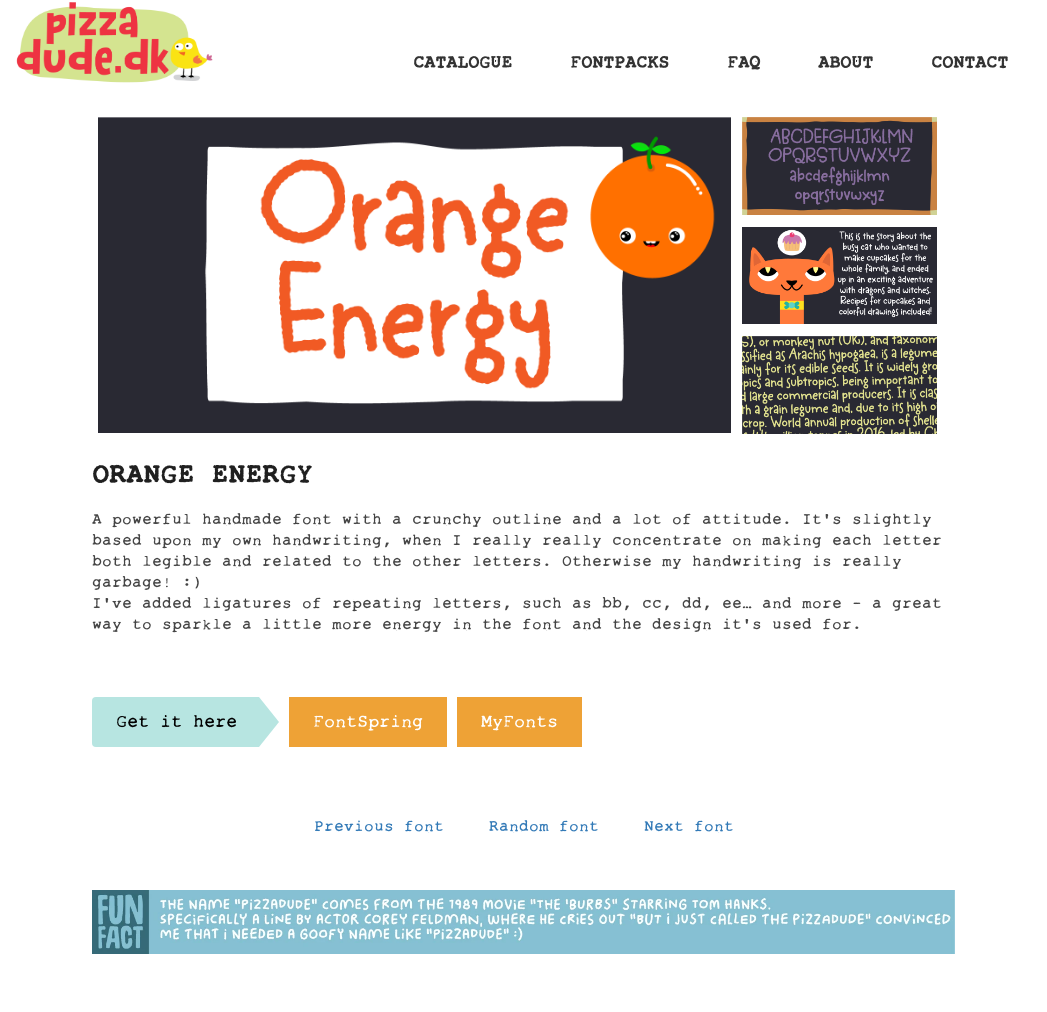 Image resolution: width=1047 pixels, height=1012 pixels. I want to click on Next font, so click(689, 831).